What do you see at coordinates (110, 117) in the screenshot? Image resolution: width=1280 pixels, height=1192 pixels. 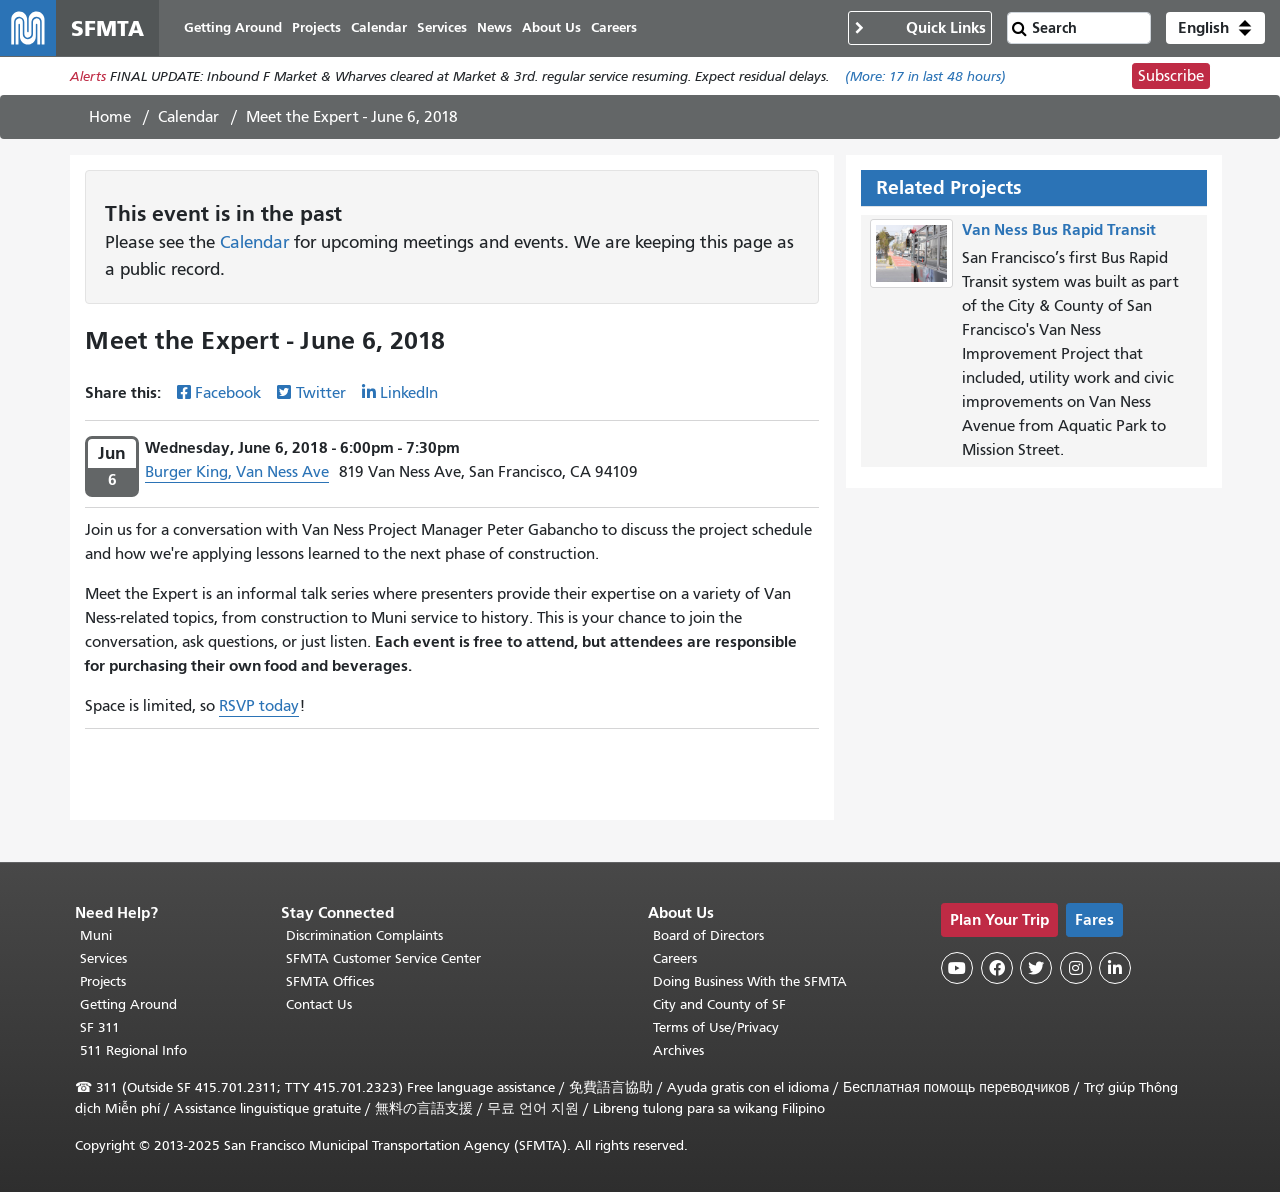 I see `Home` at bounding box center [110, 117].